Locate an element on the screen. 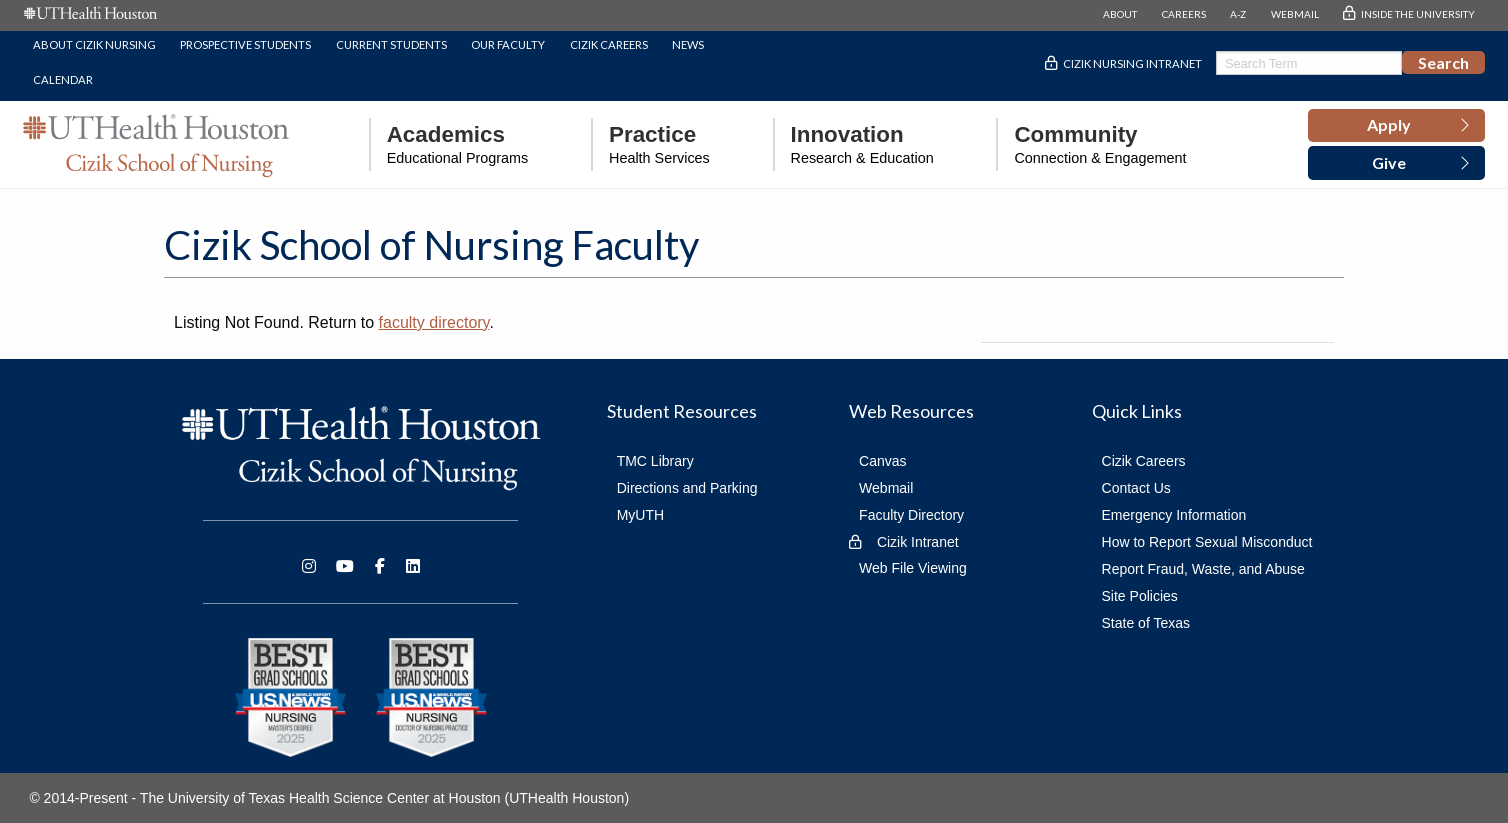 The width and height of the screenshot is (1508, 823). ABOUT is located at coordinates (1120, 14).